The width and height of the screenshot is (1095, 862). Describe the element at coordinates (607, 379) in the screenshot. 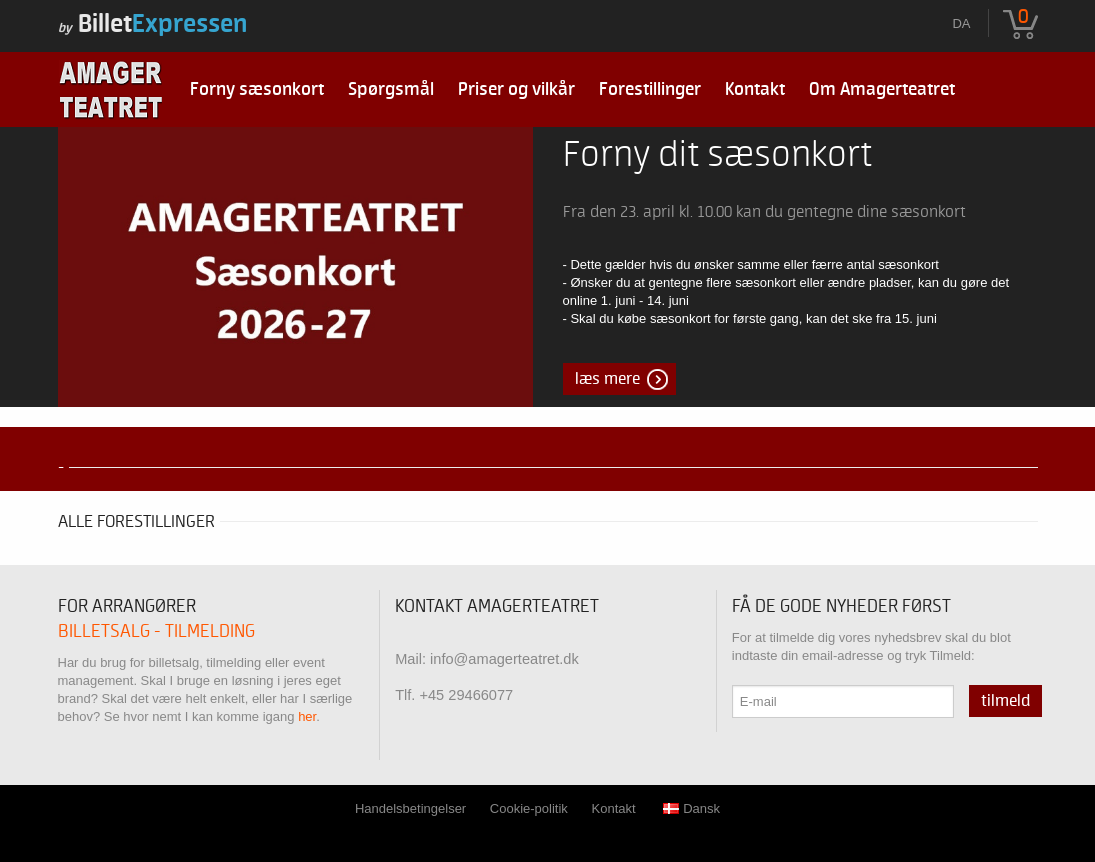

I see `Læs mere` at that location.